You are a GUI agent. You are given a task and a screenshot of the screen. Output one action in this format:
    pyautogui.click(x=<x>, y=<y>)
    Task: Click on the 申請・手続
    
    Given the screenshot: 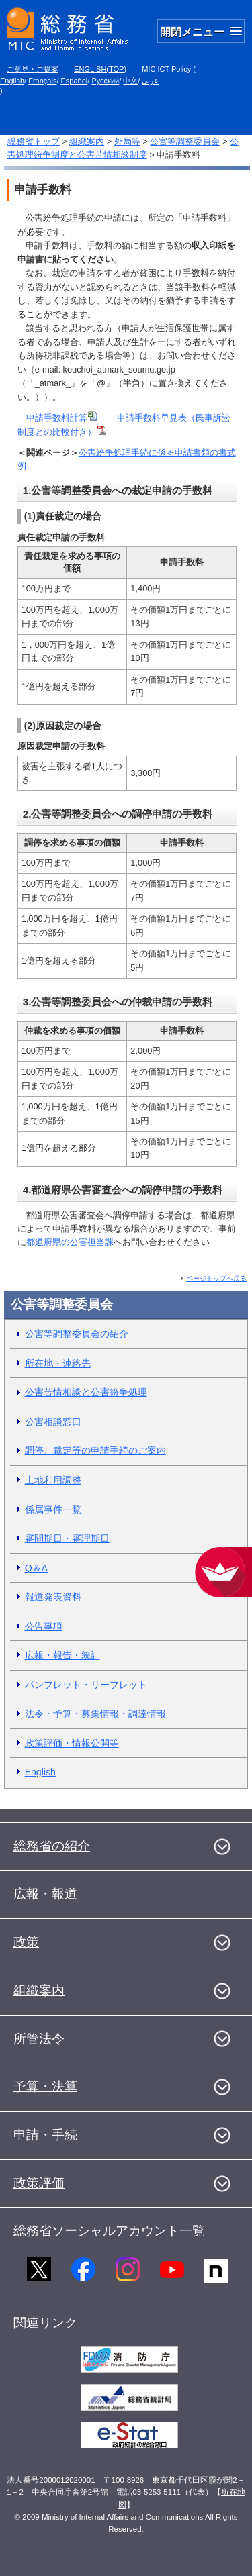 What is the action you would take?
    pyautogui.click(x=45, y=2135)
    